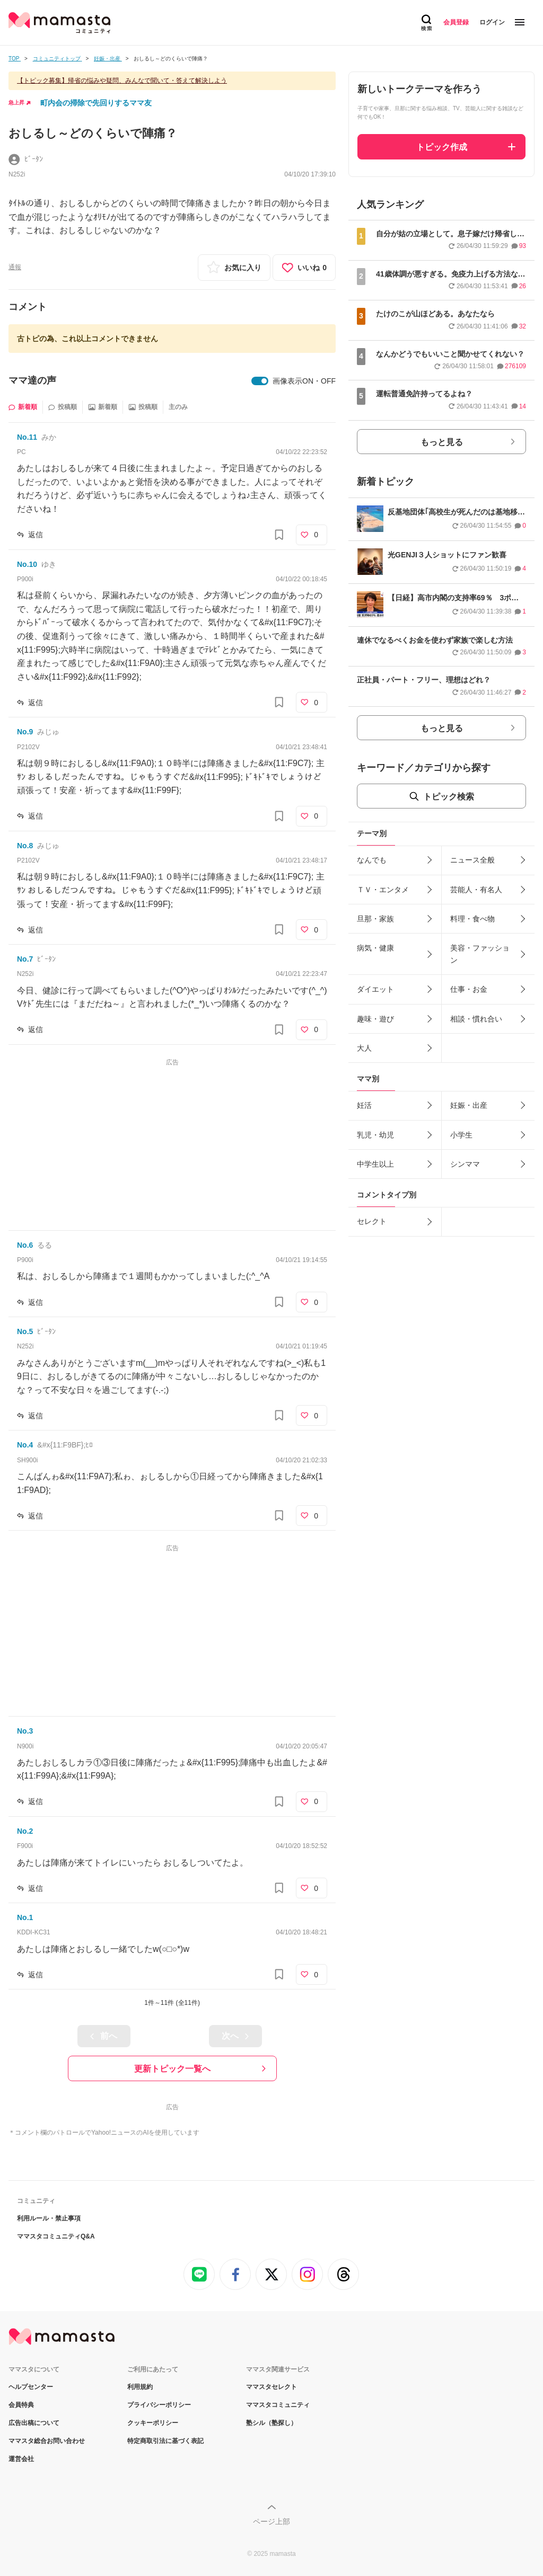  Describe the element at coordinates (456, 22) in the screenshot. I see `会員登録` at that location.